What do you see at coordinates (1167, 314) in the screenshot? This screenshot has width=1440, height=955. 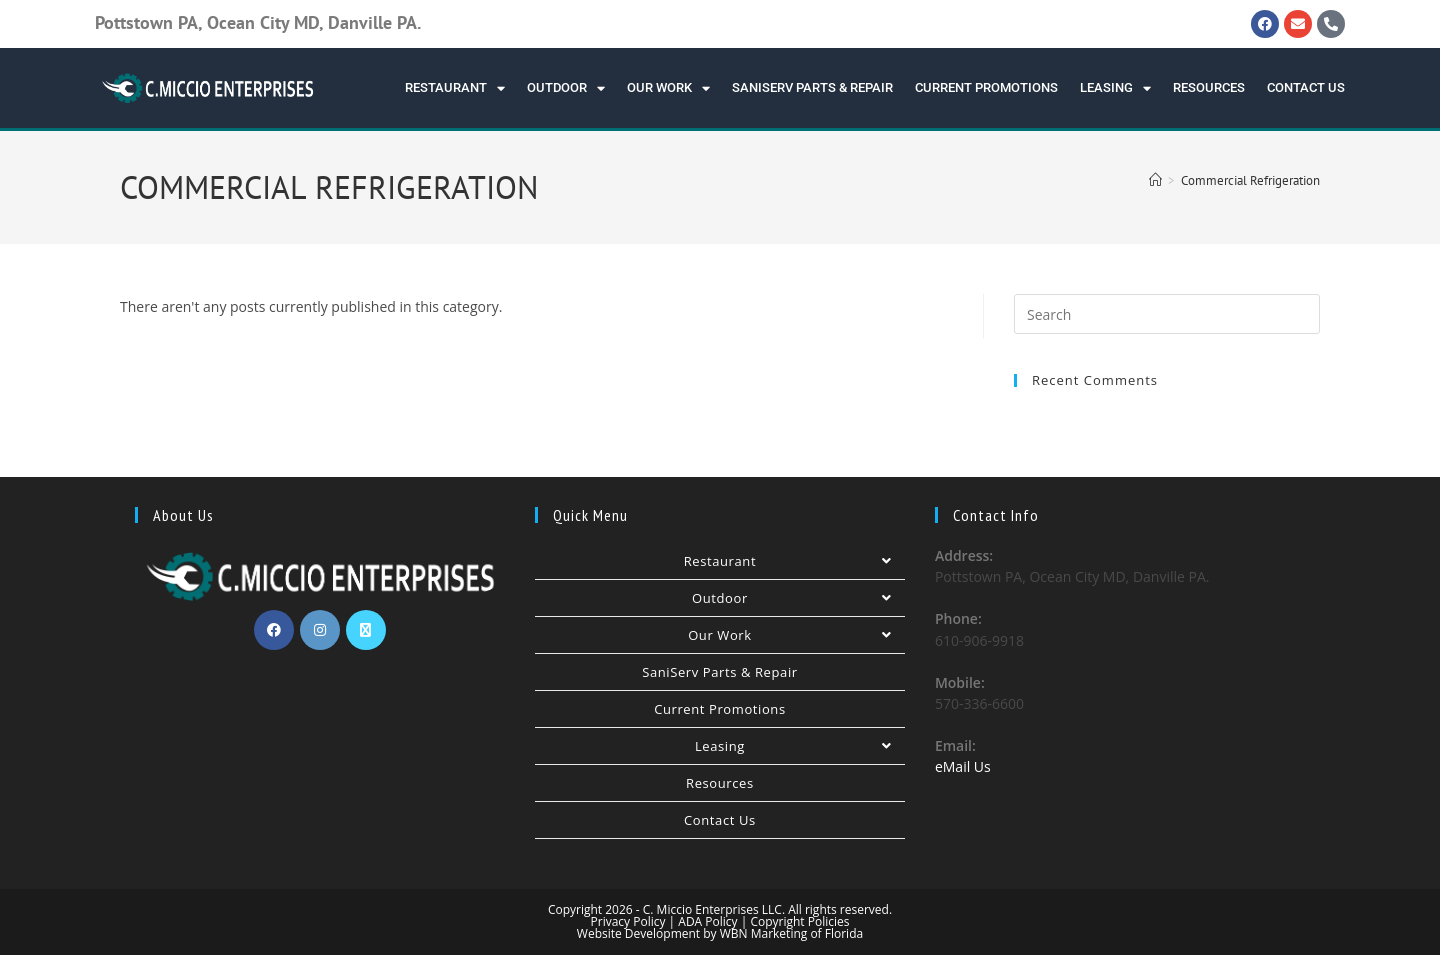 I see `[Insert search query]` at bounding box center [1167, 314].